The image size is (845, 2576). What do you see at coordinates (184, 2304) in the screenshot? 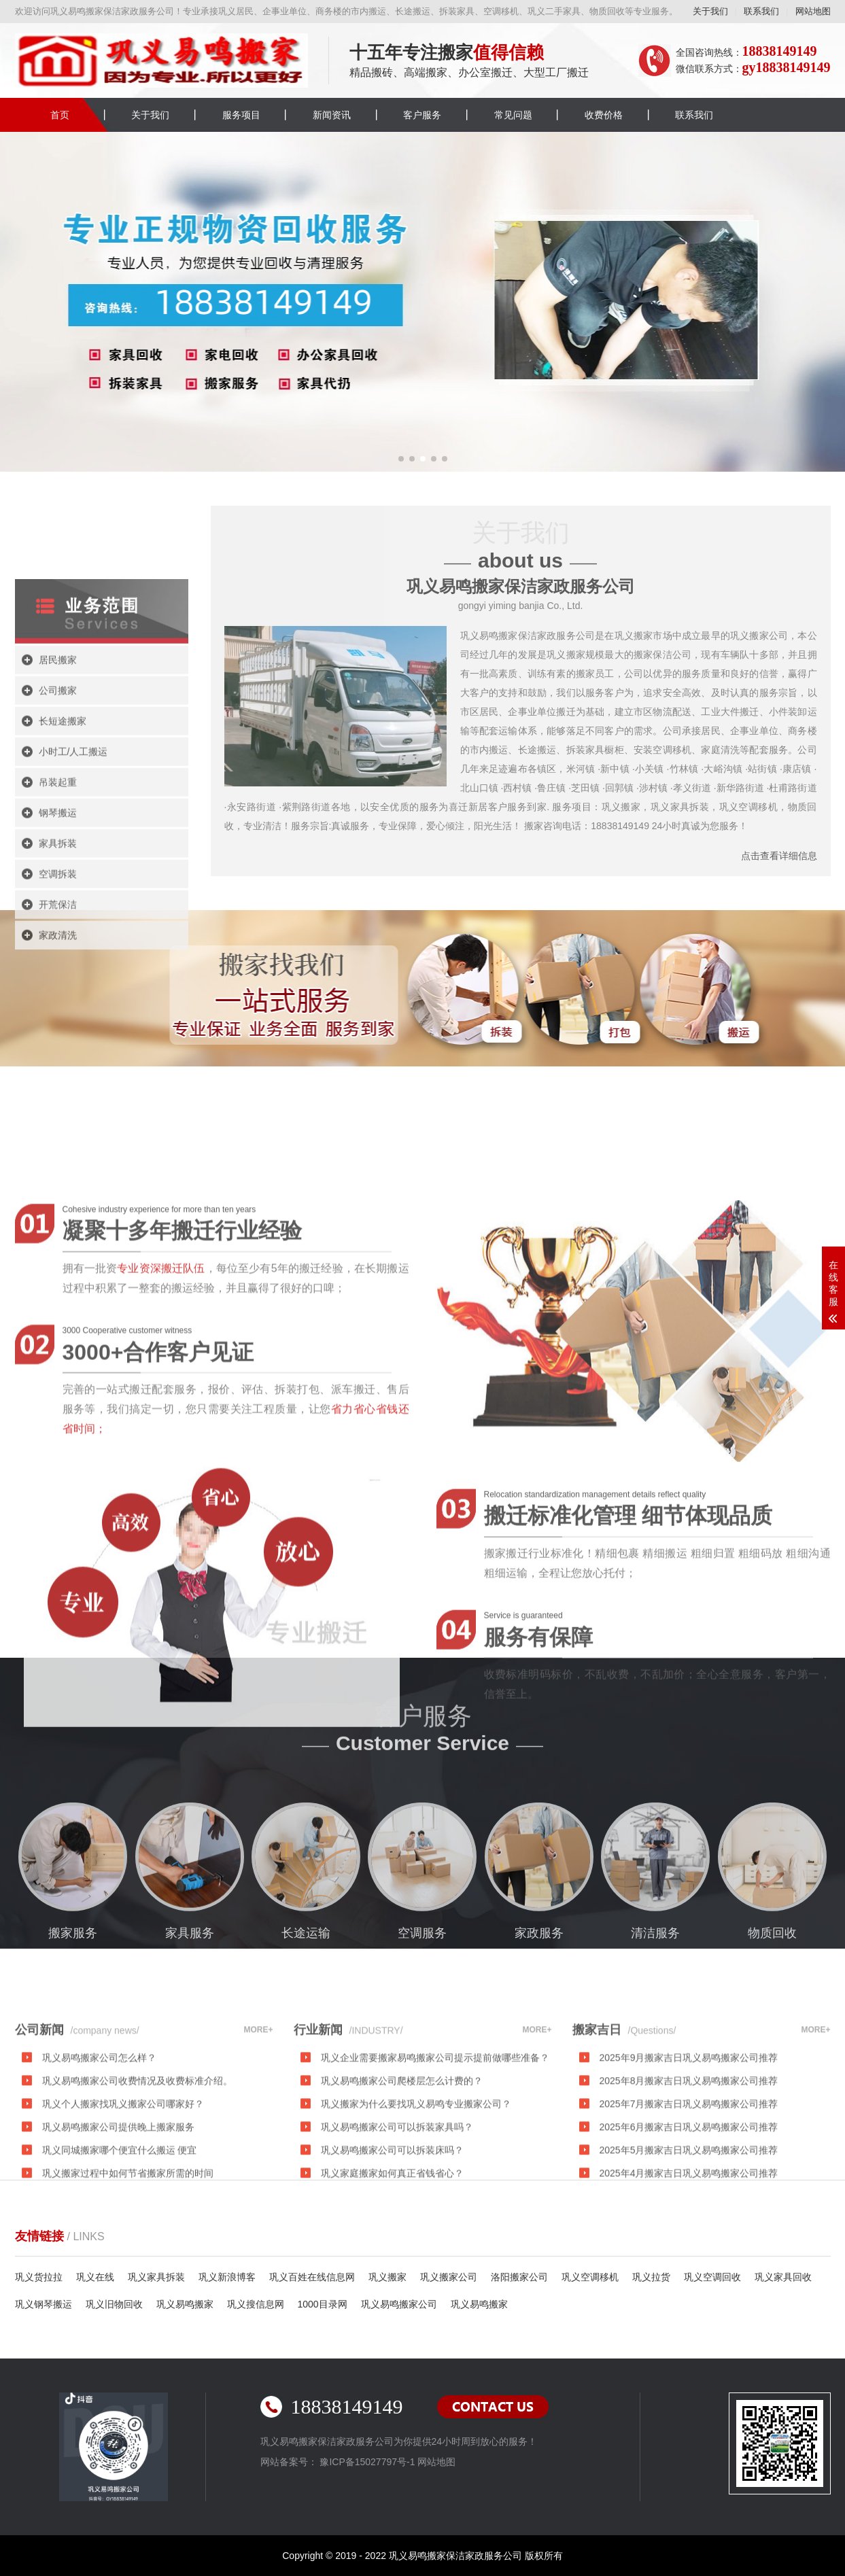
I see `巩义易鸣搬家` at bounding box center [184, 2304].